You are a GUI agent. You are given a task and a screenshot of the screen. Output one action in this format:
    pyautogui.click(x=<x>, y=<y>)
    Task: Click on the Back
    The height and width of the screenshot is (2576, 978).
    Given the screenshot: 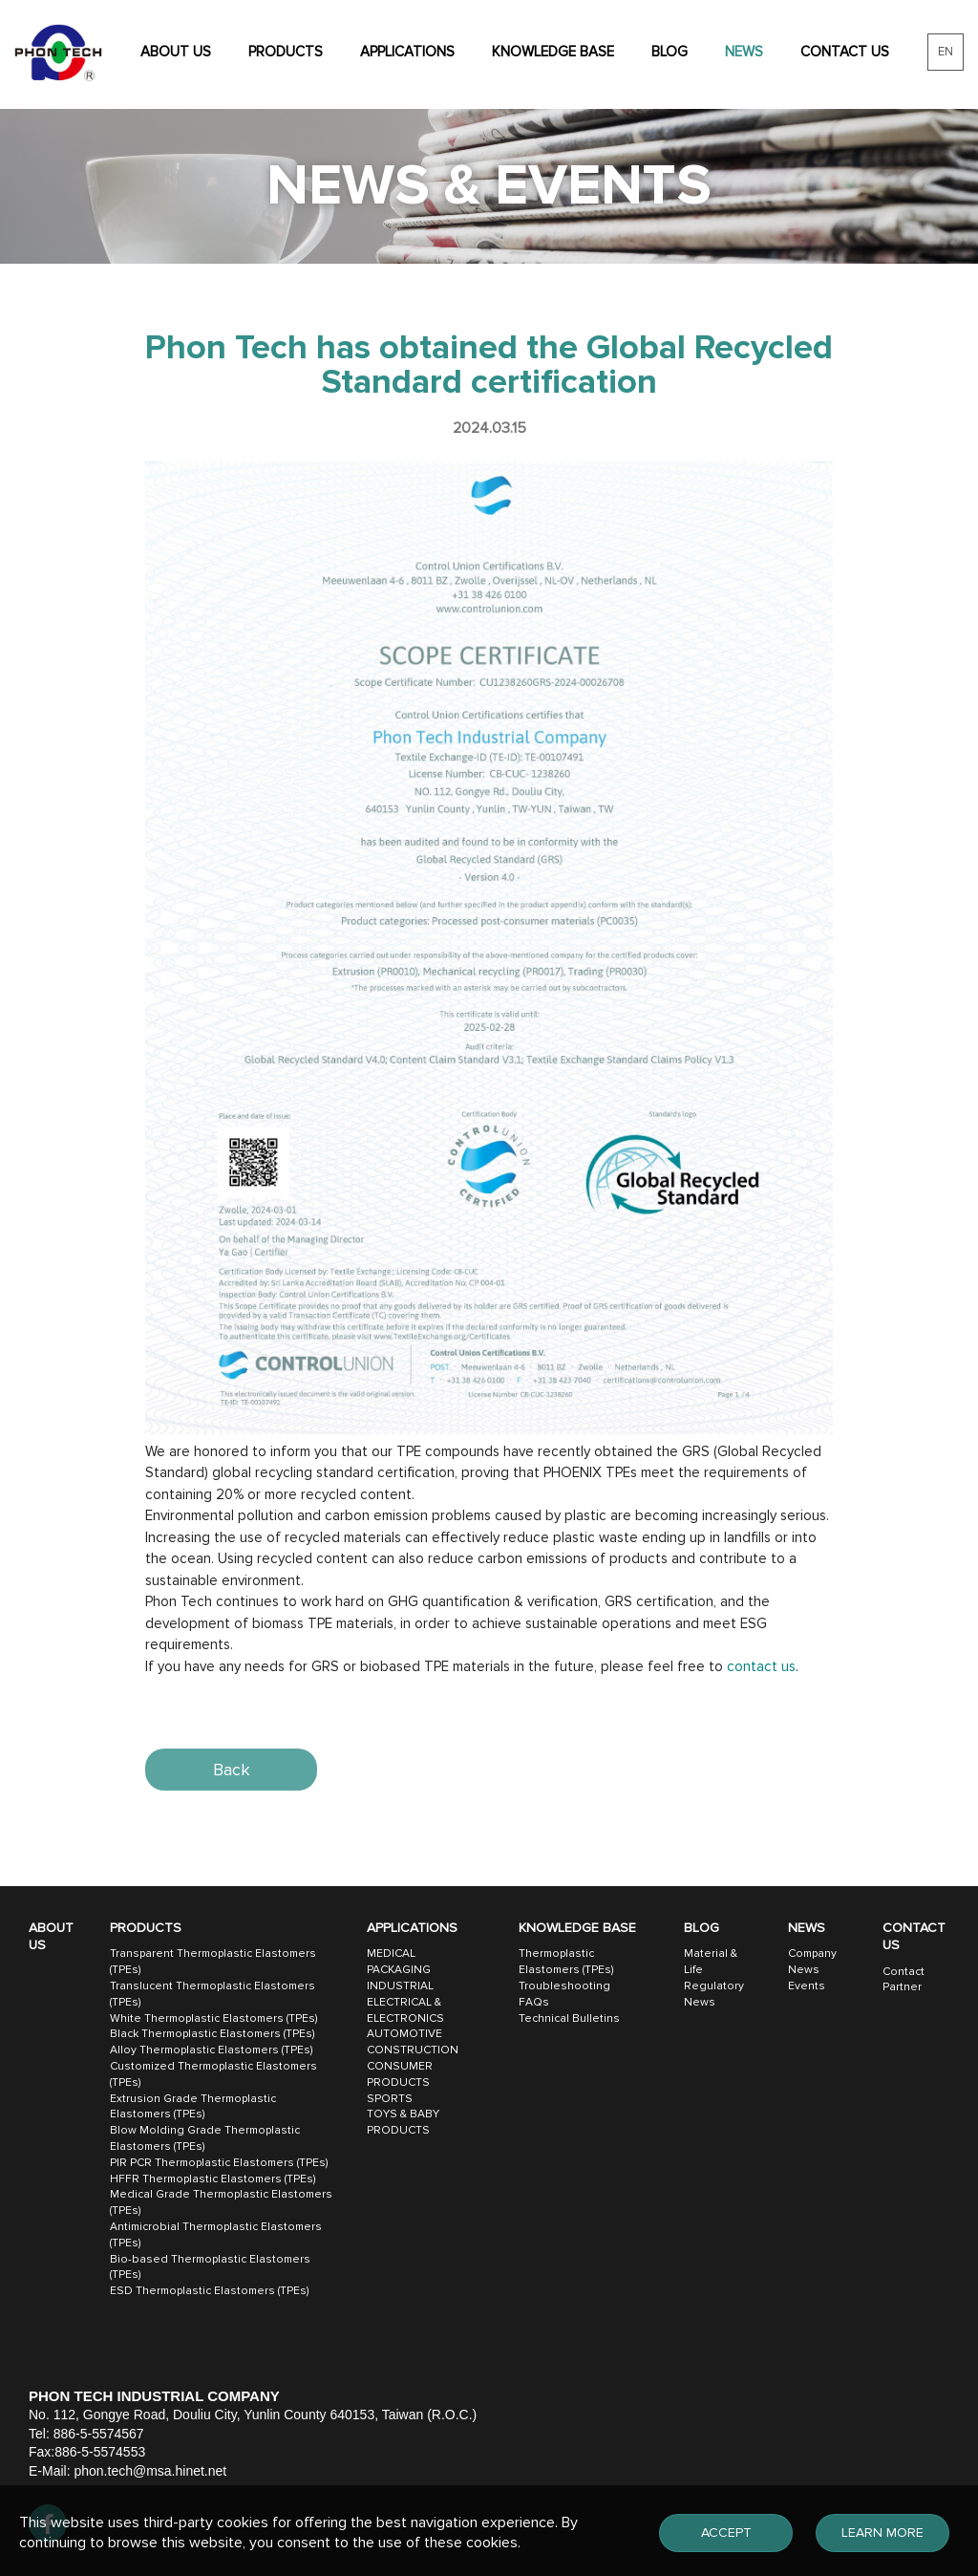 What is the action you would take?
    pyautogui.click(x=231, y=1769)
    